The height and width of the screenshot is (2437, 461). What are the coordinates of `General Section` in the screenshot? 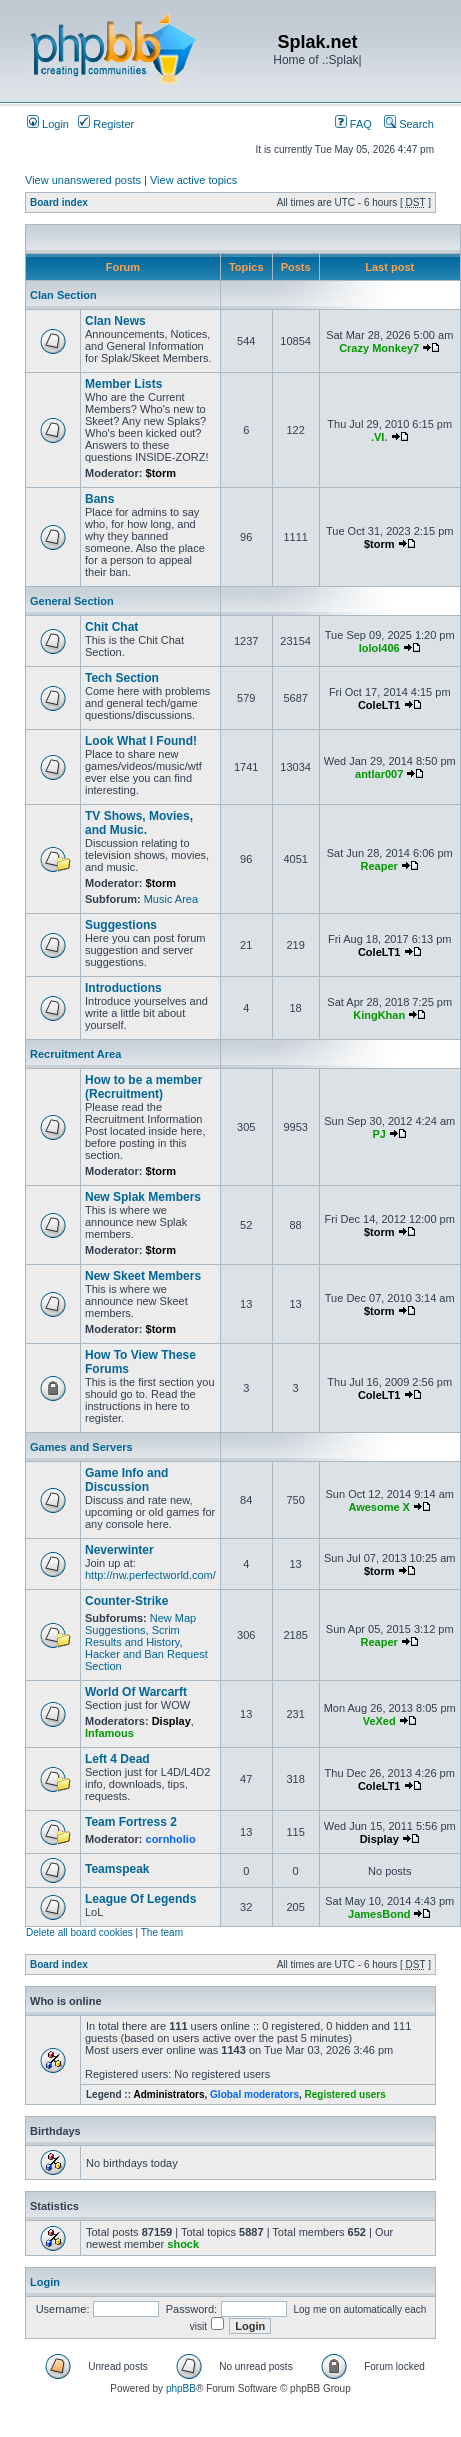 It's located at (72, 601).